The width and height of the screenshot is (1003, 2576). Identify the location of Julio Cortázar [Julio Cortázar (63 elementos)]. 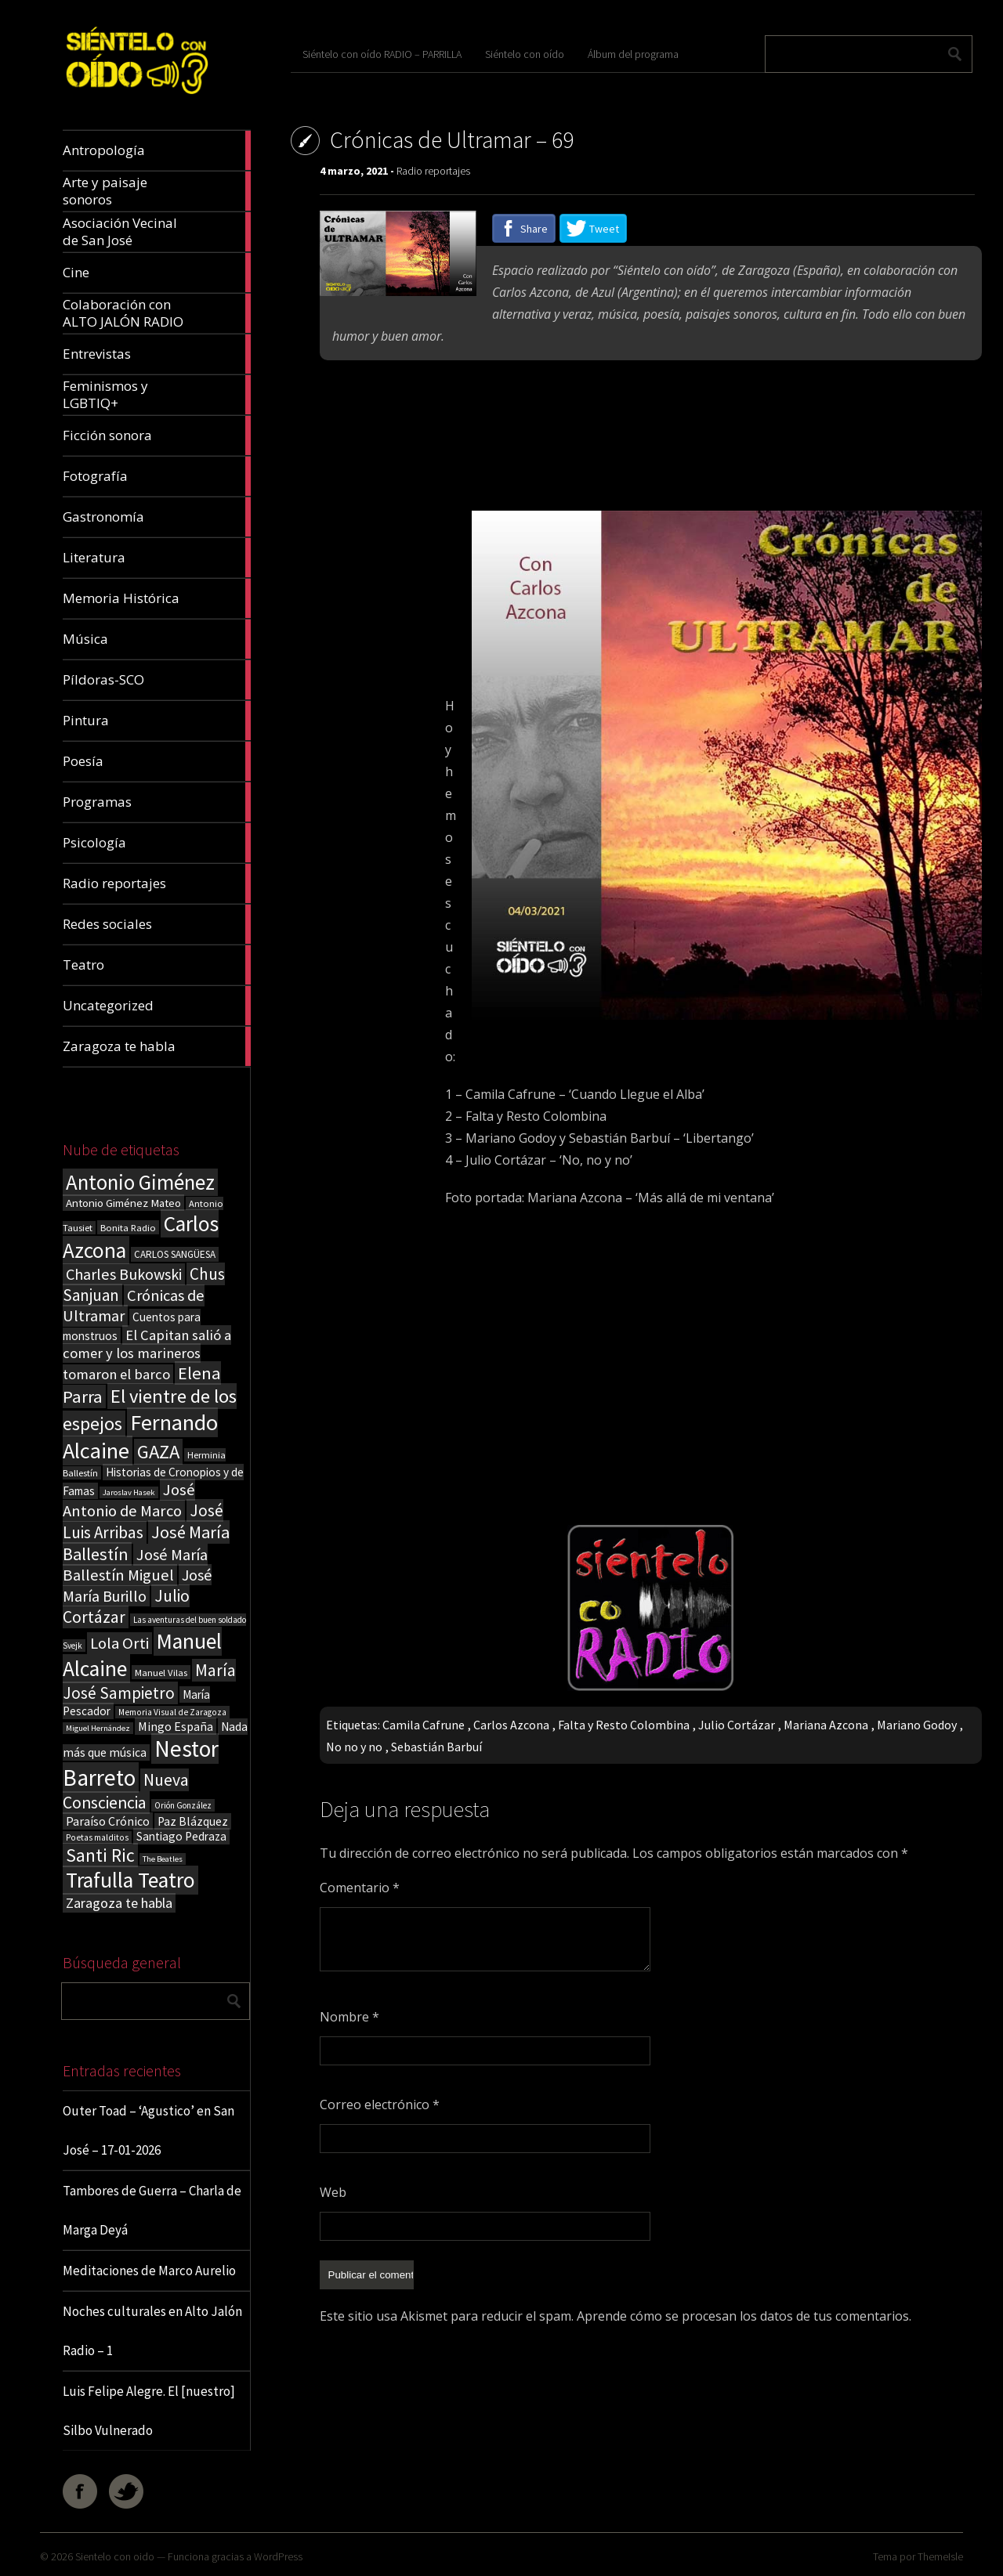
(126, 1606).